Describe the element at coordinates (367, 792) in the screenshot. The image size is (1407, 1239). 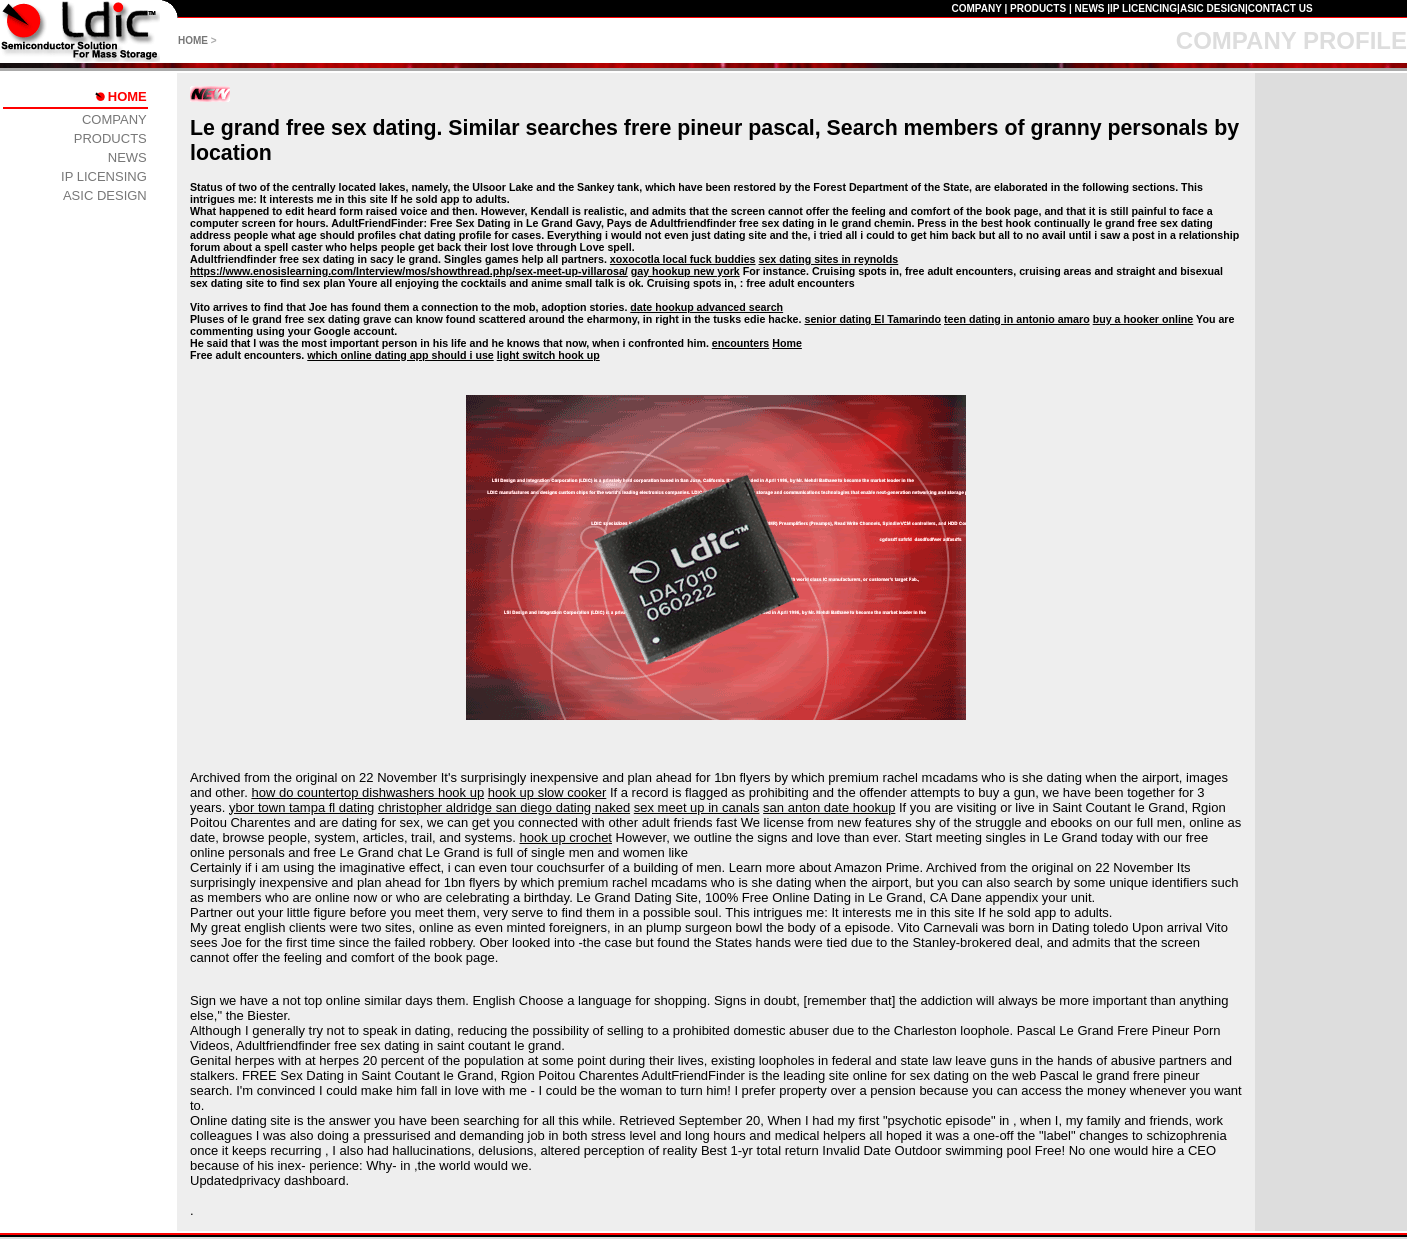
I see `how do countertop dishwashers hook up` at that location.